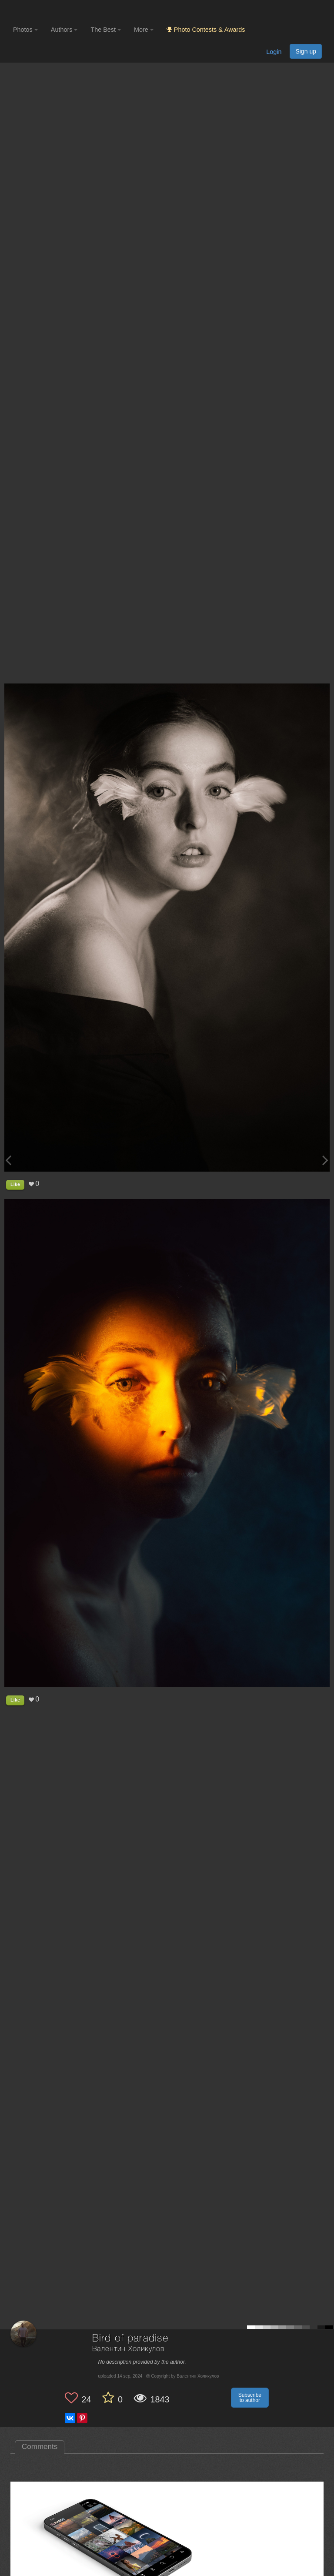 The height and width of the screenshot is (2576, 334). Describe the element at coordinates (47, 11) in the screenshot. I see `[35PHOTO photography community]` at that location.